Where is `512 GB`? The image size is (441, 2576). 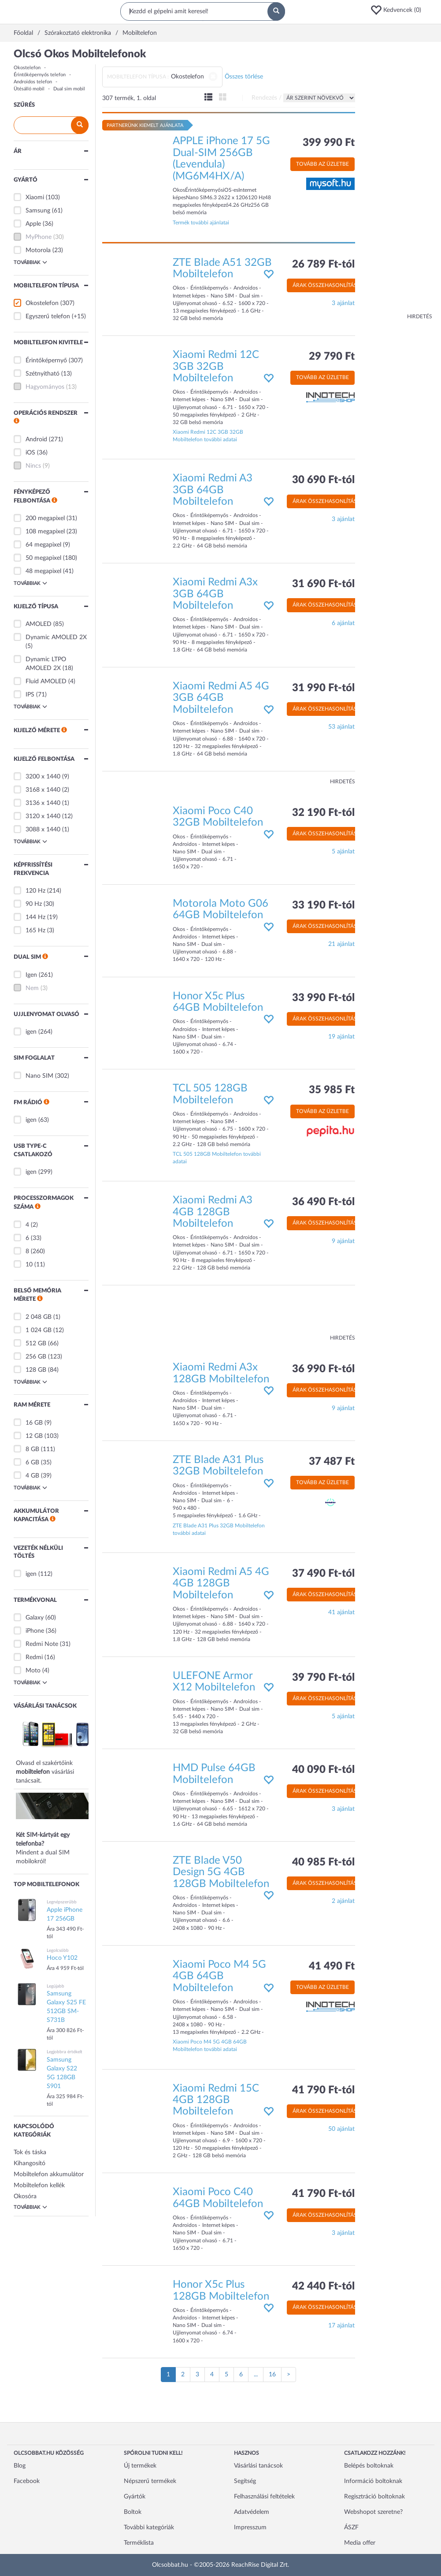 512 GB is located at coordinates (36, 1343).